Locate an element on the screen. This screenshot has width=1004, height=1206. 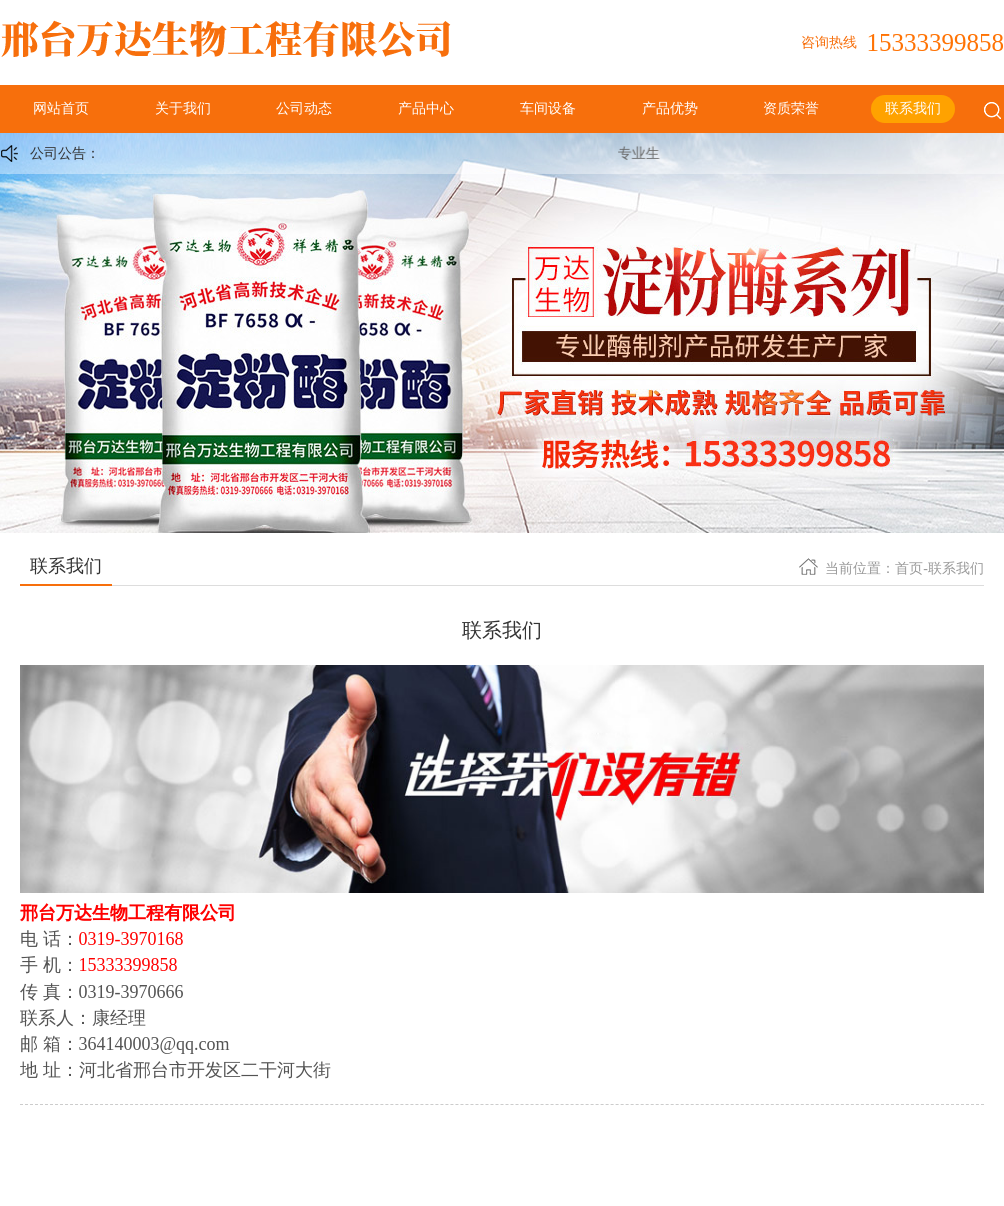
首页 is located at coordinates (909, 568).